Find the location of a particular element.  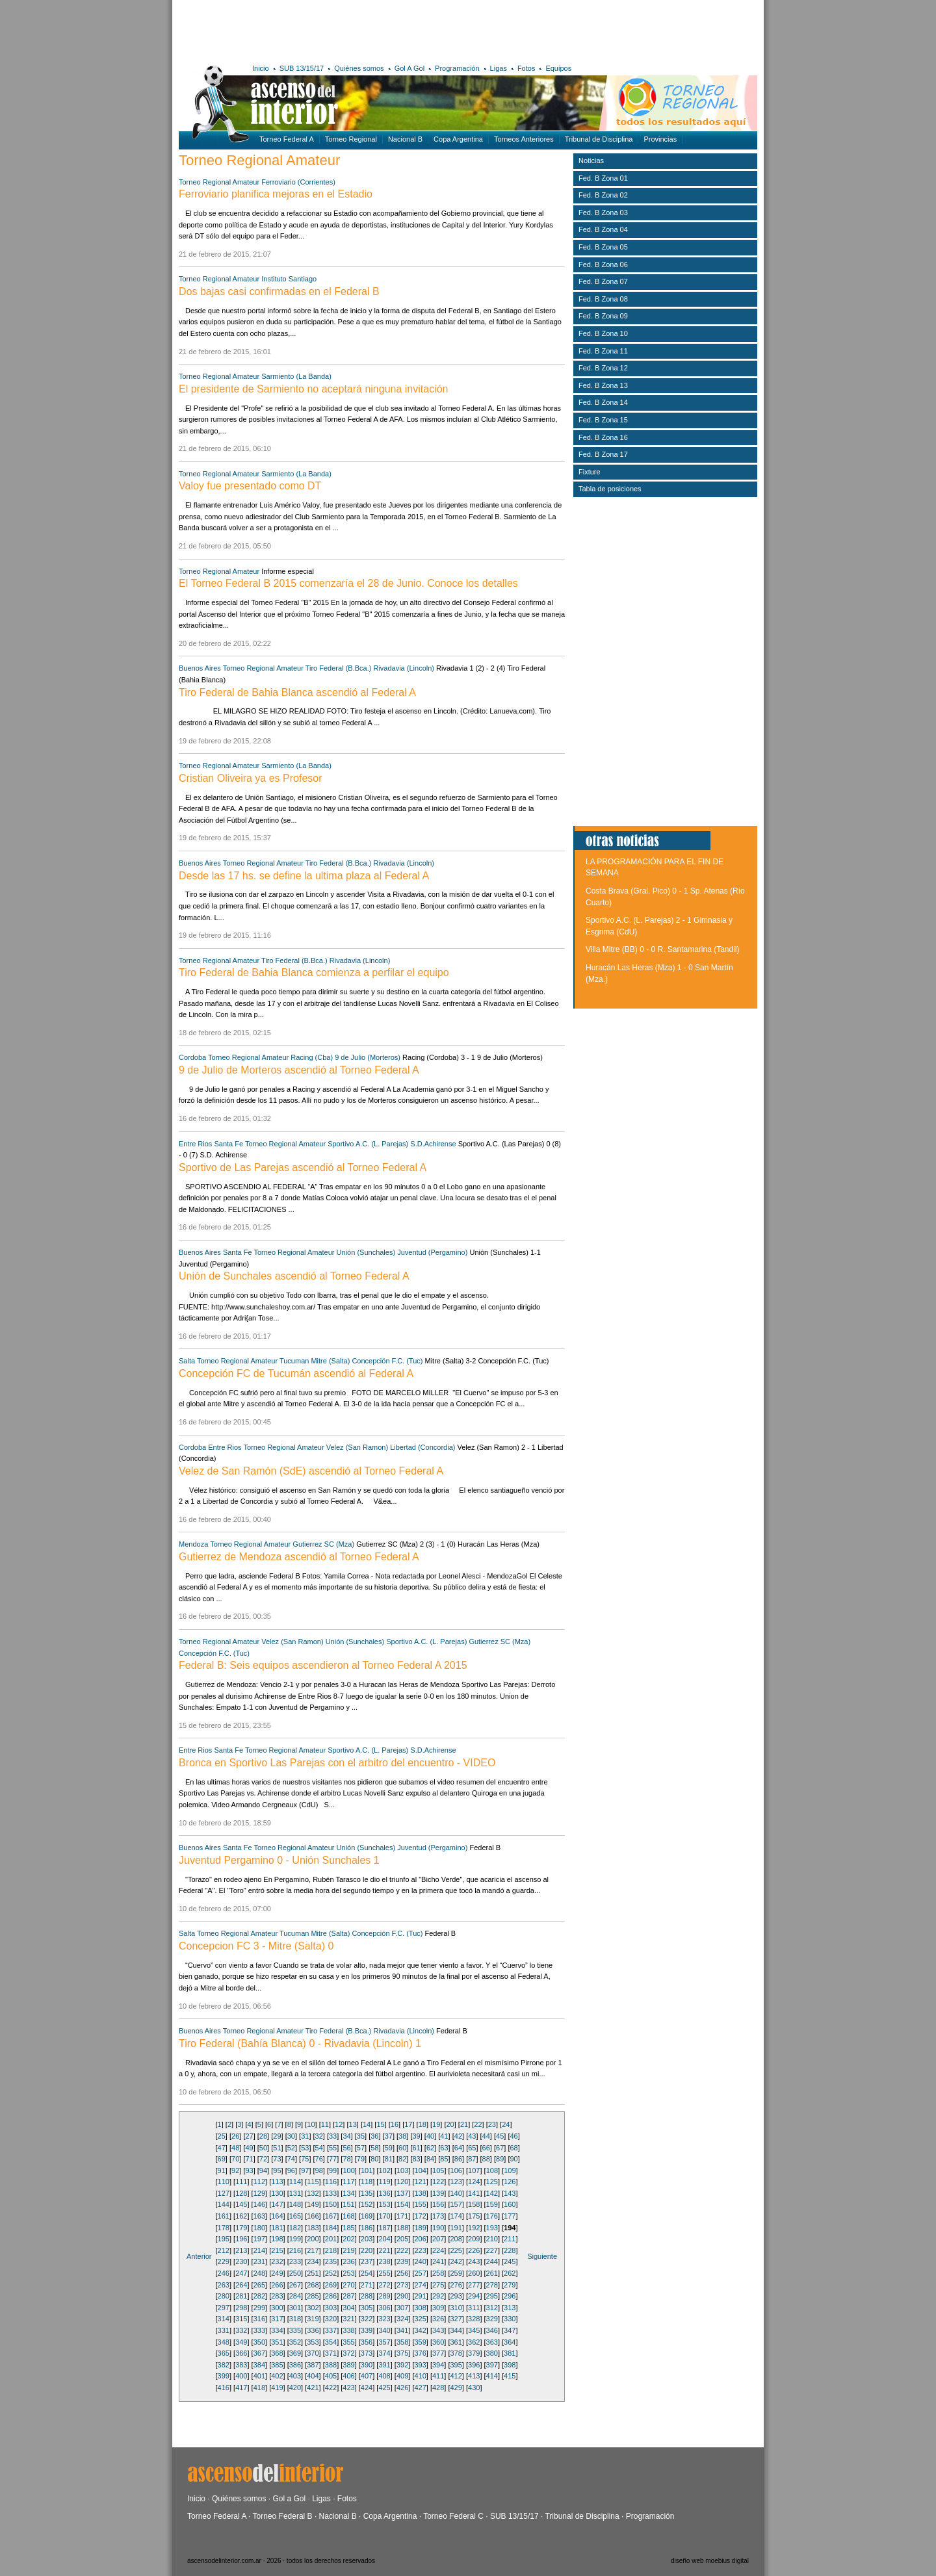

385 is located at coordinates (277, 2365).